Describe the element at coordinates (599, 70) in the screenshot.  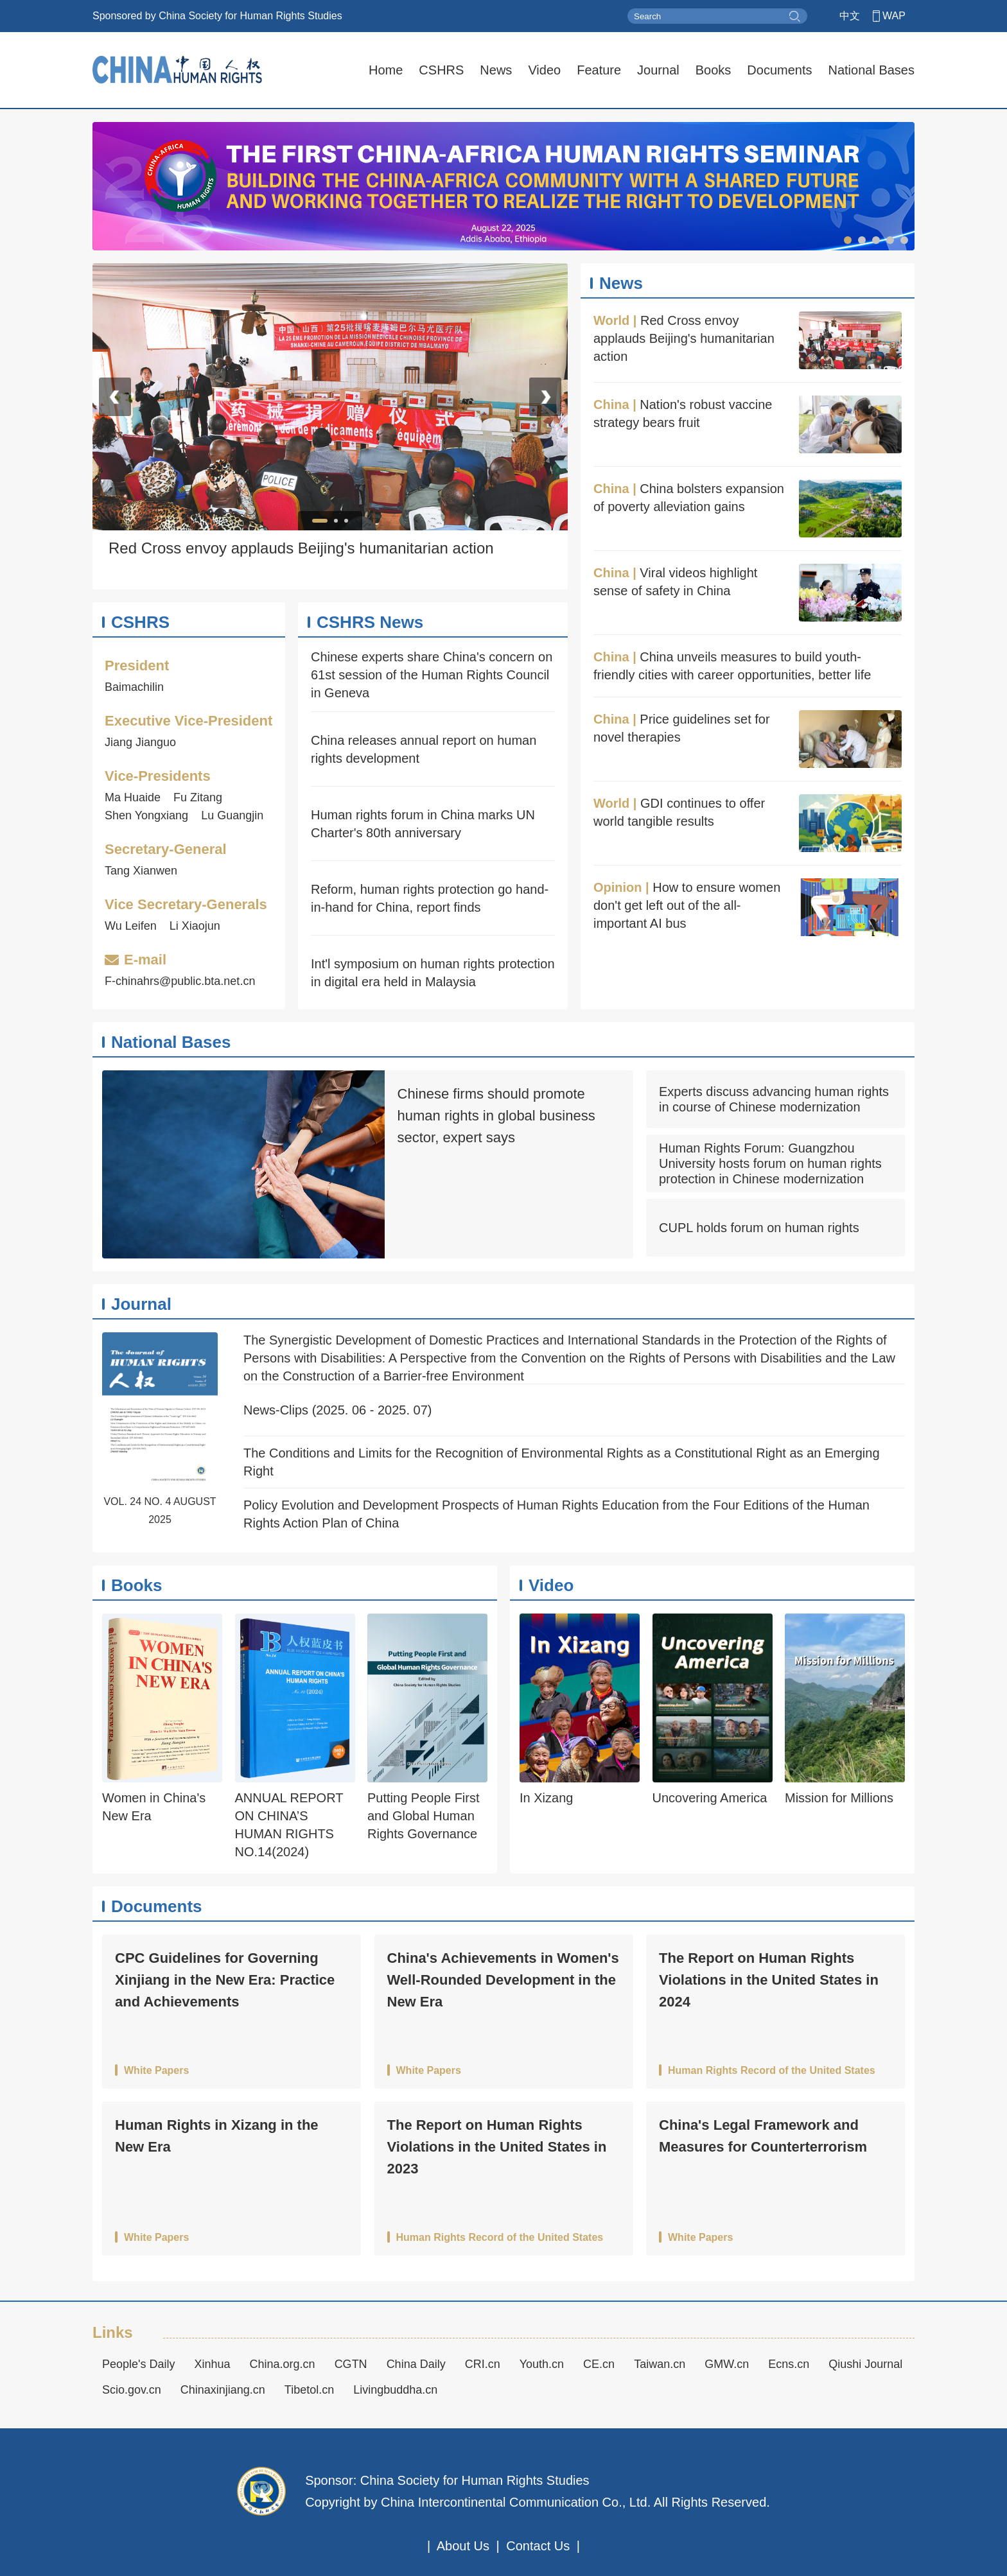
I see `Feature` at that location.